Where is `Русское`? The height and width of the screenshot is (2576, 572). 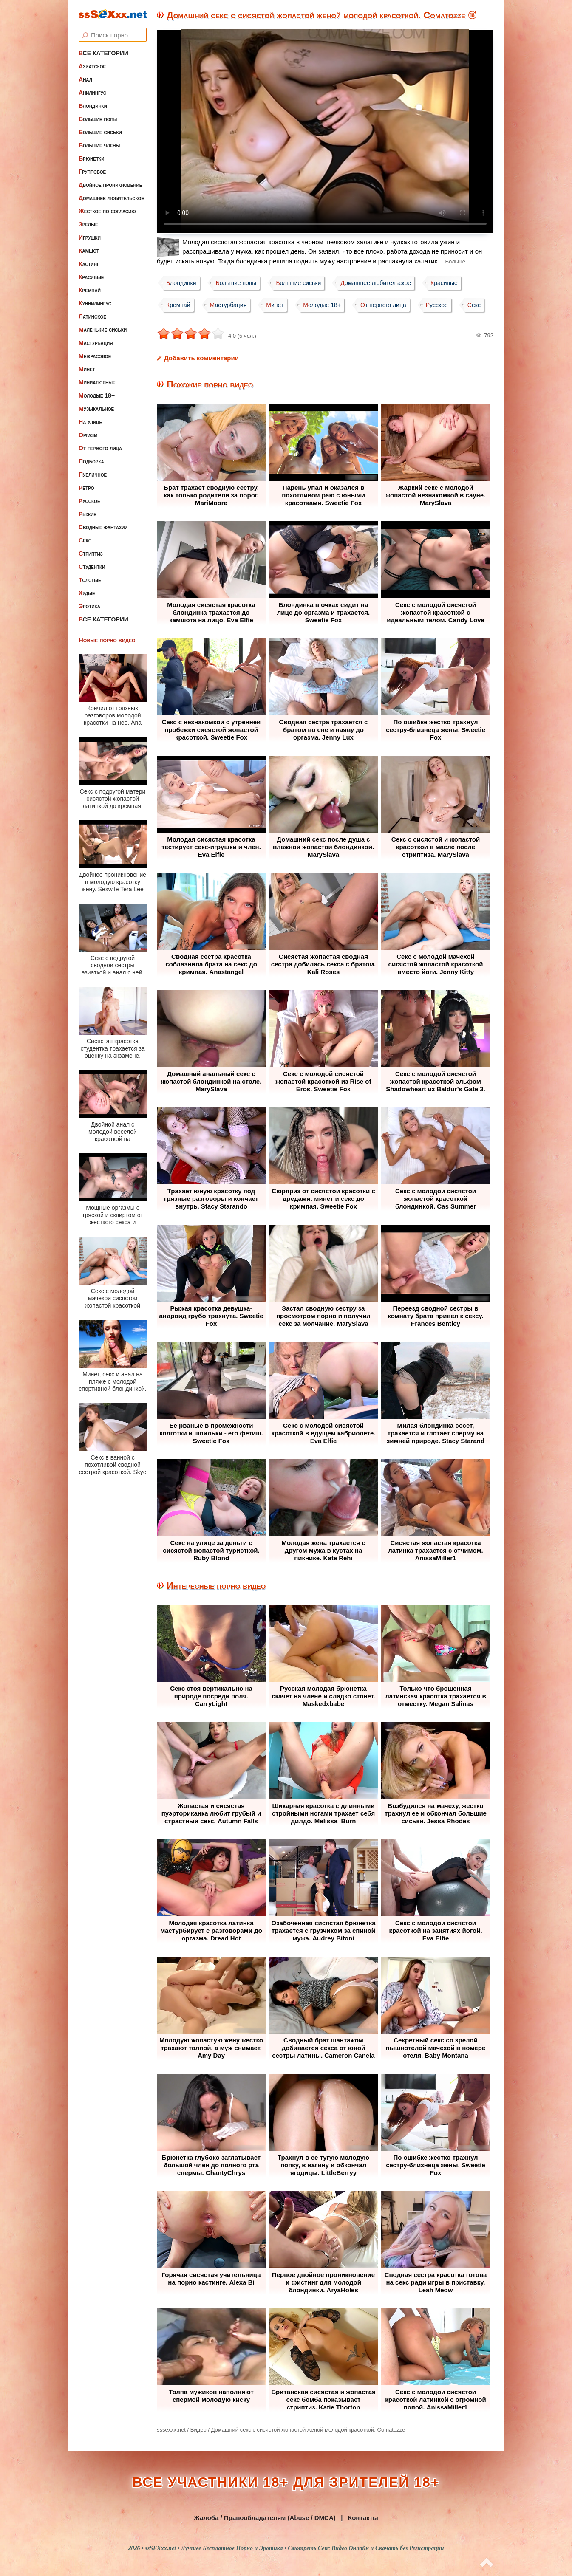 Русское is located at coordinates (89, 500).